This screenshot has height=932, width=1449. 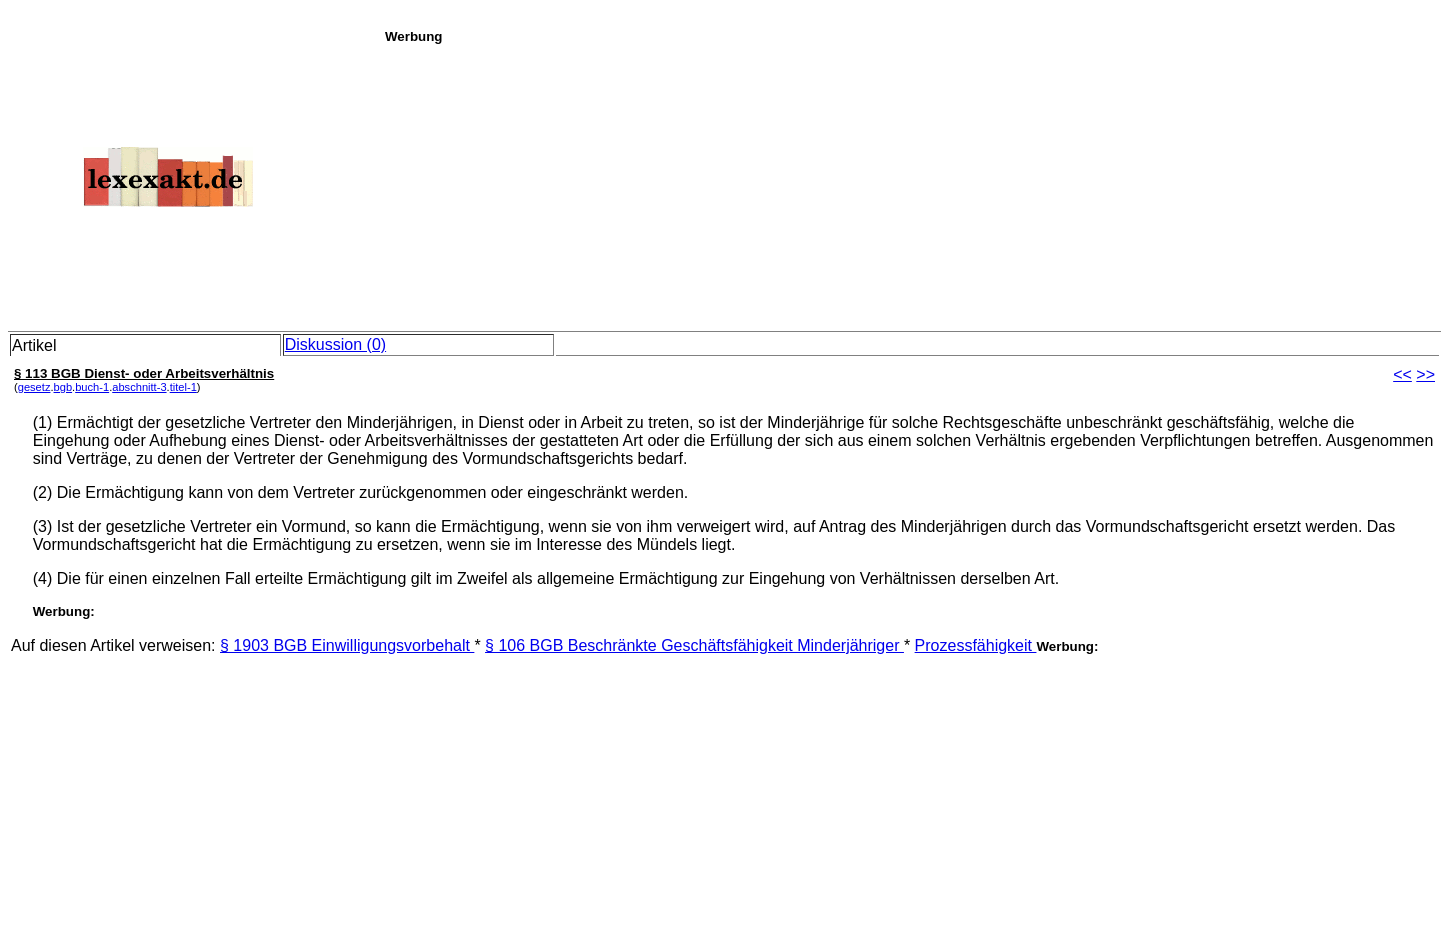 What do you see at coordinates (694, 645) in the screenshot?
I see `§ 106 BGB Beschränkte Geschäftsfähigkeit Minderjähriger` at bounding box center [694, 645].